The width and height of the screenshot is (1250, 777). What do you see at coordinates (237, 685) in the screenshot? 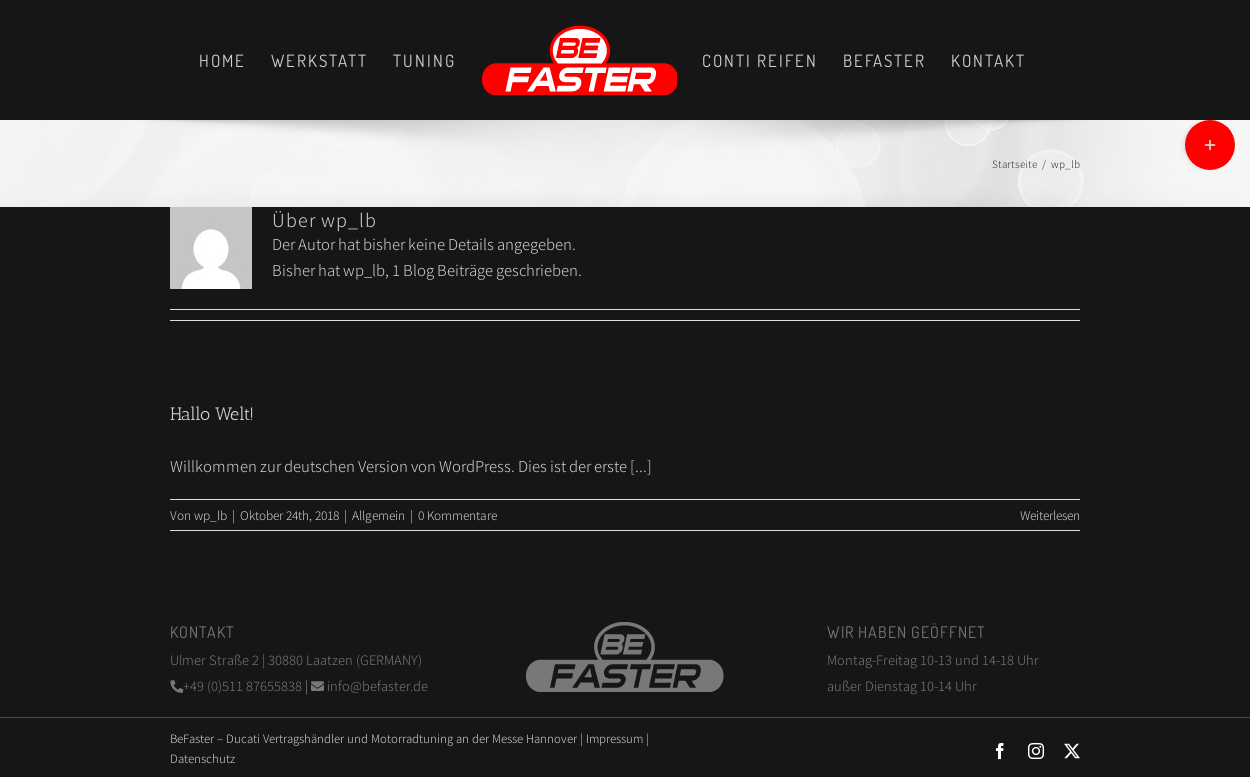
I see `+49 (0)511 87655838` at bounding box center [237, 685].